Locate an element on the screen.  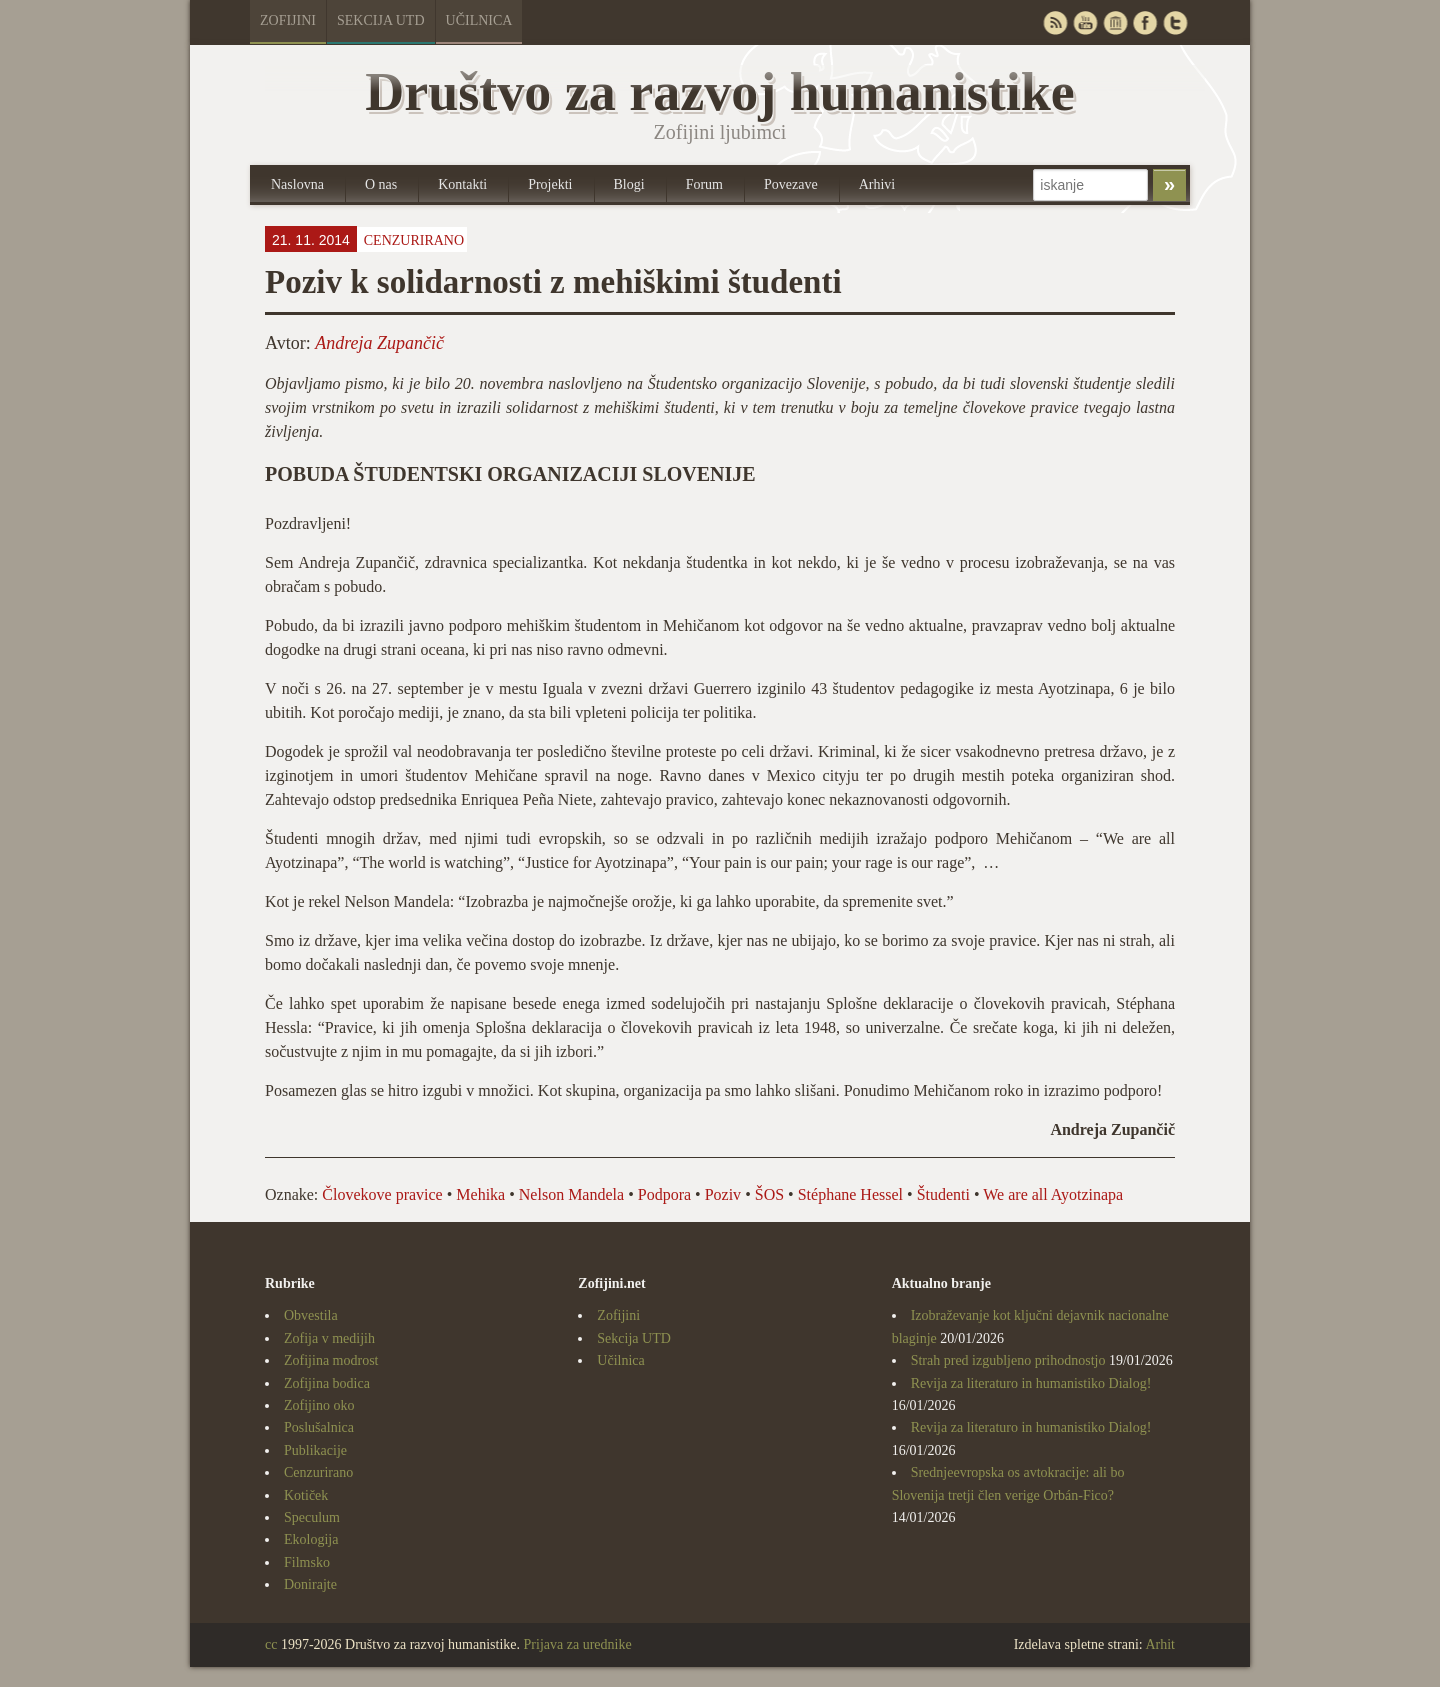
Zofijino oko is located at coordinates (319, 1405).